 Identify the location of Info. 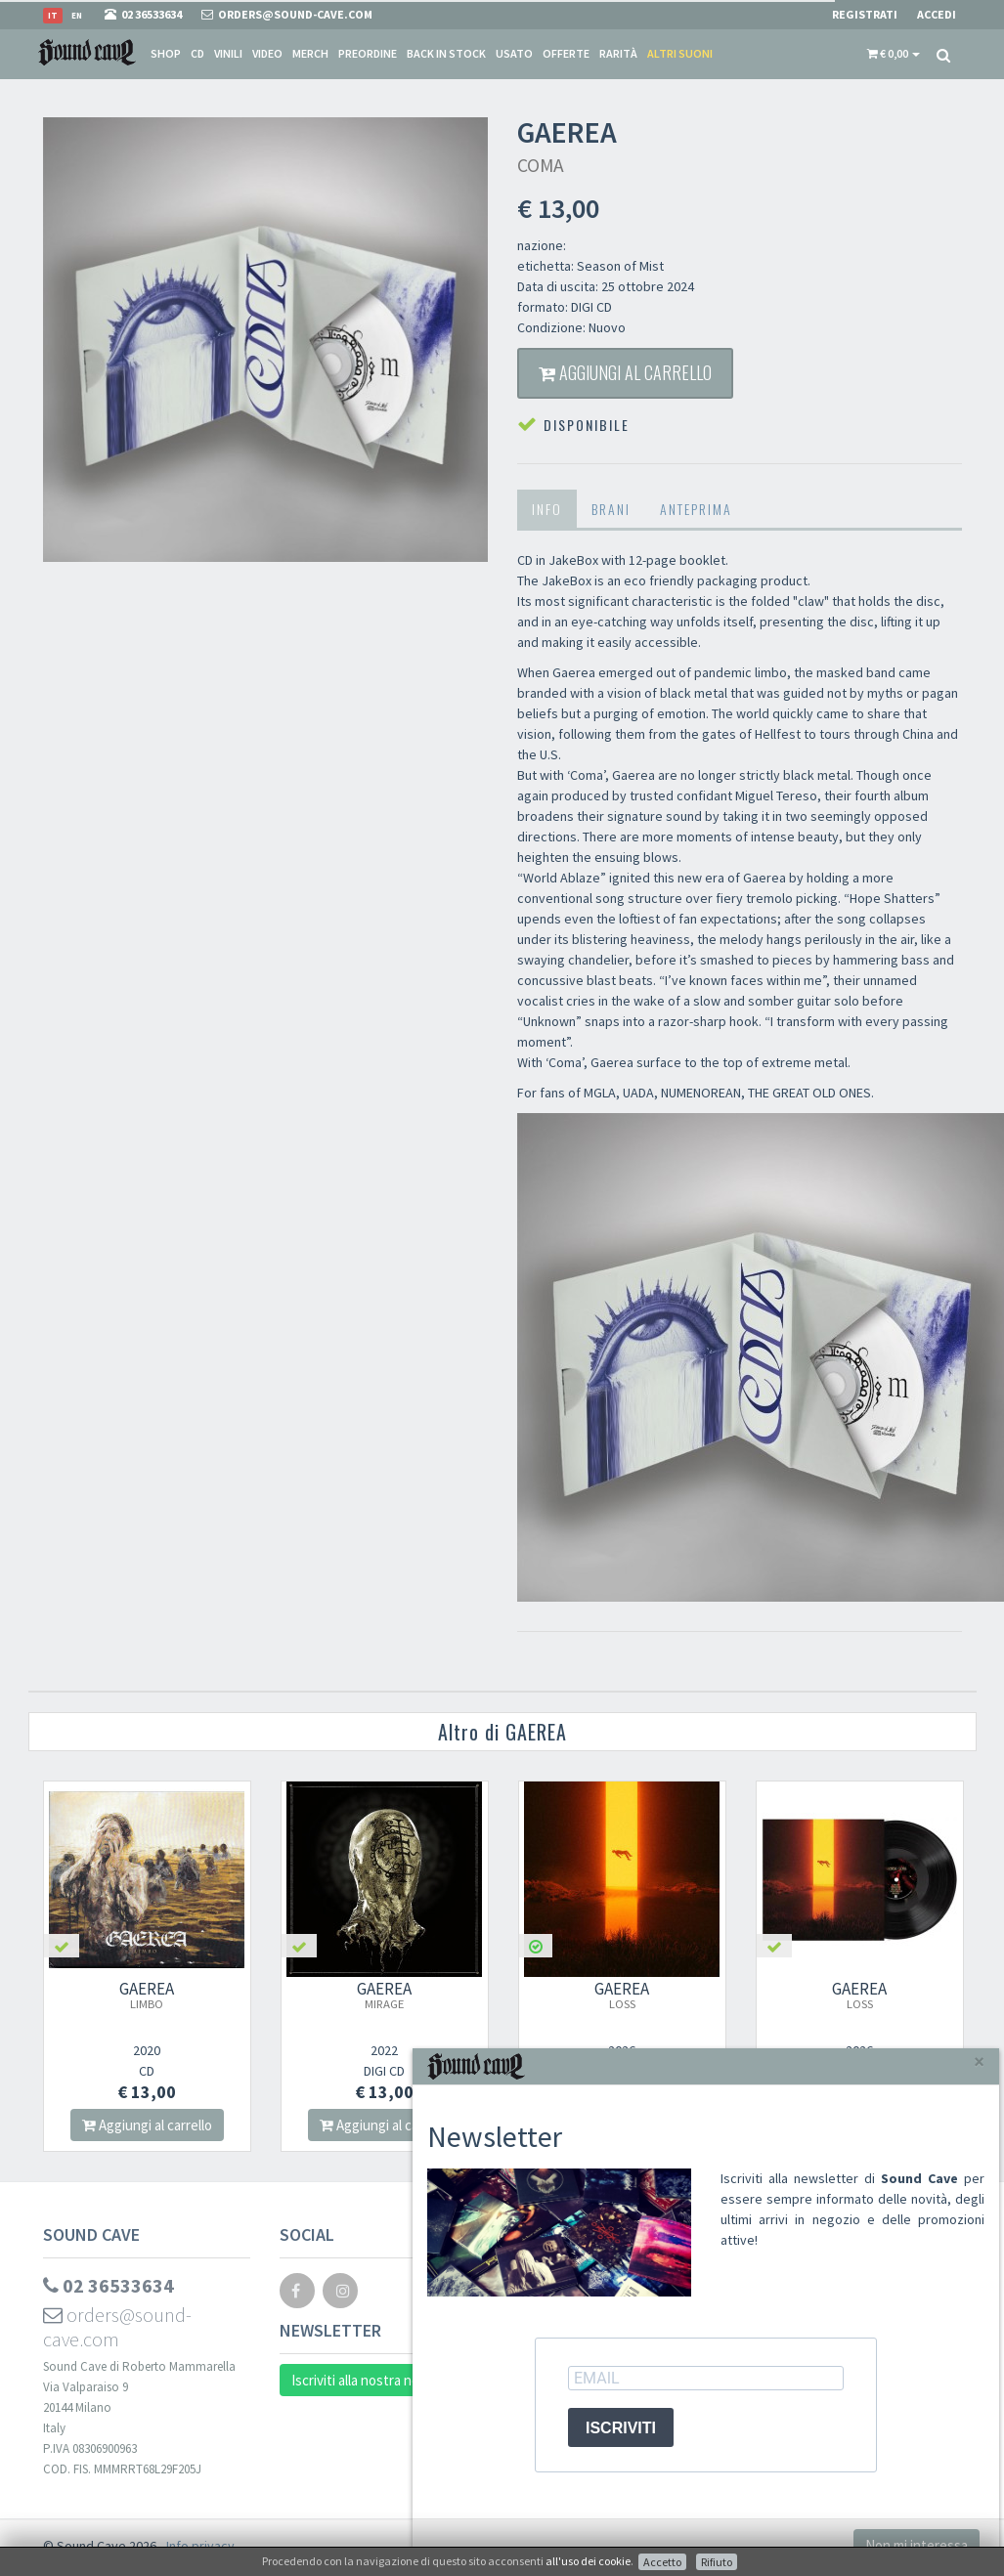
(547, 508).